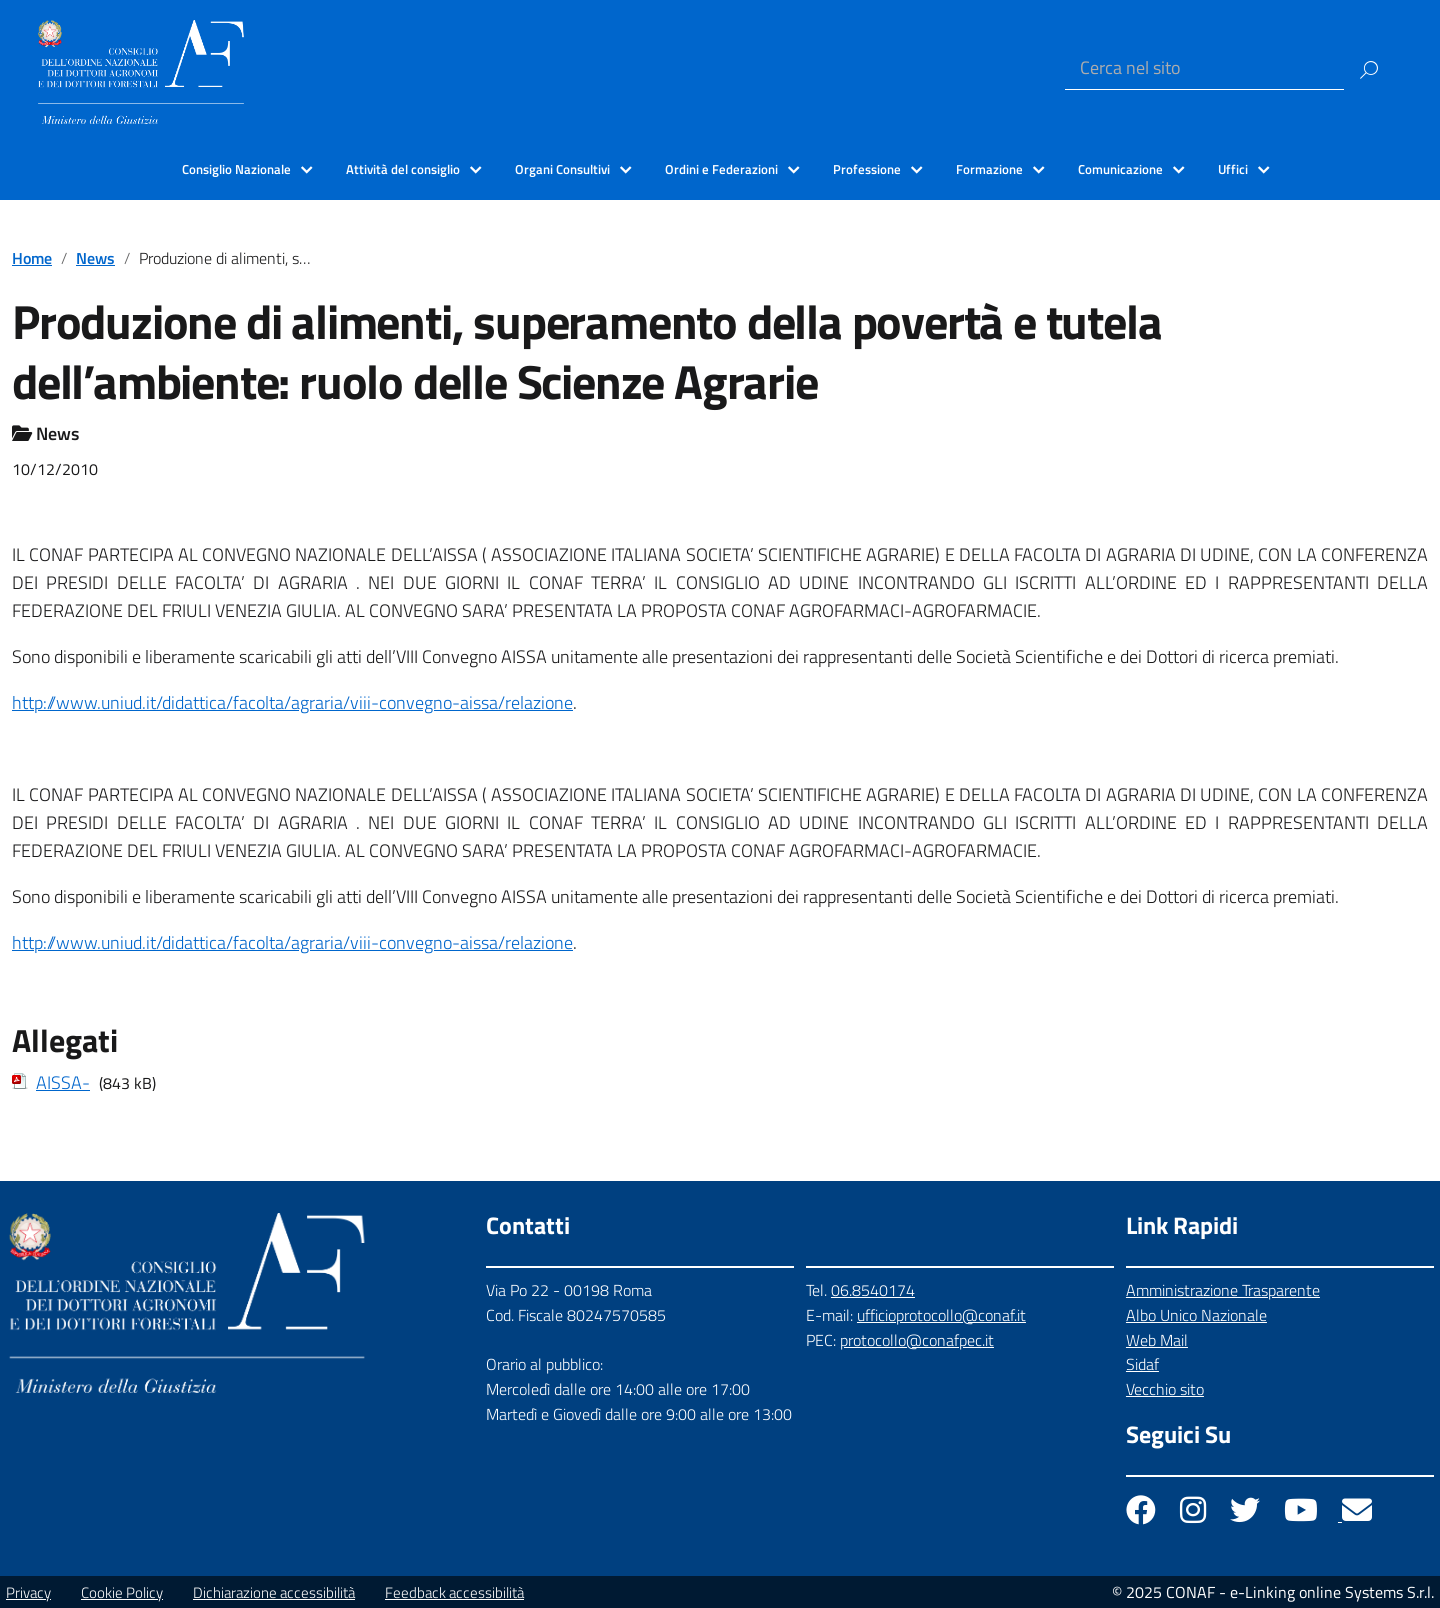 The height and width of the screenshot is (1608, 1440). Describe the element at coordinates (873, 1290) in the screenshot. I see `06.8540174` at that location.